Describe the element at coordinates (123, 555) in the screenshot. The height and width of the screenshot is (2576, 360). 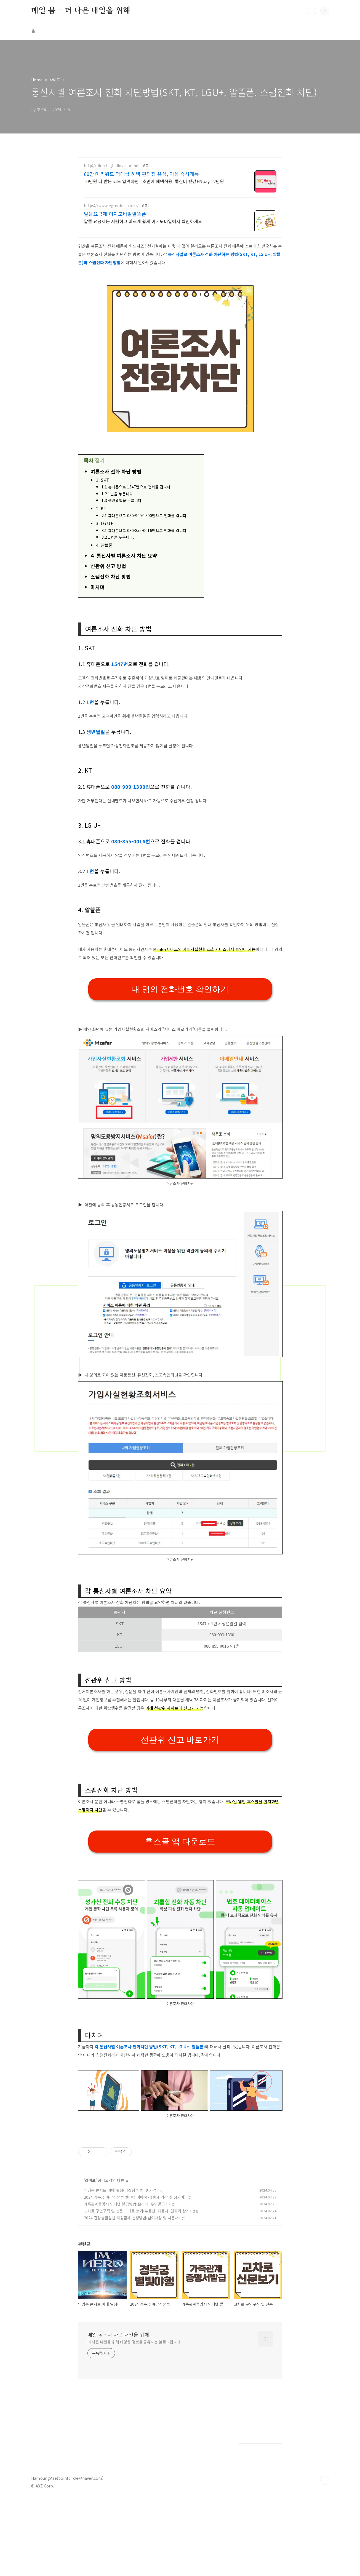
I see `각 통신사별 여론조사 차단 요약` at that location.